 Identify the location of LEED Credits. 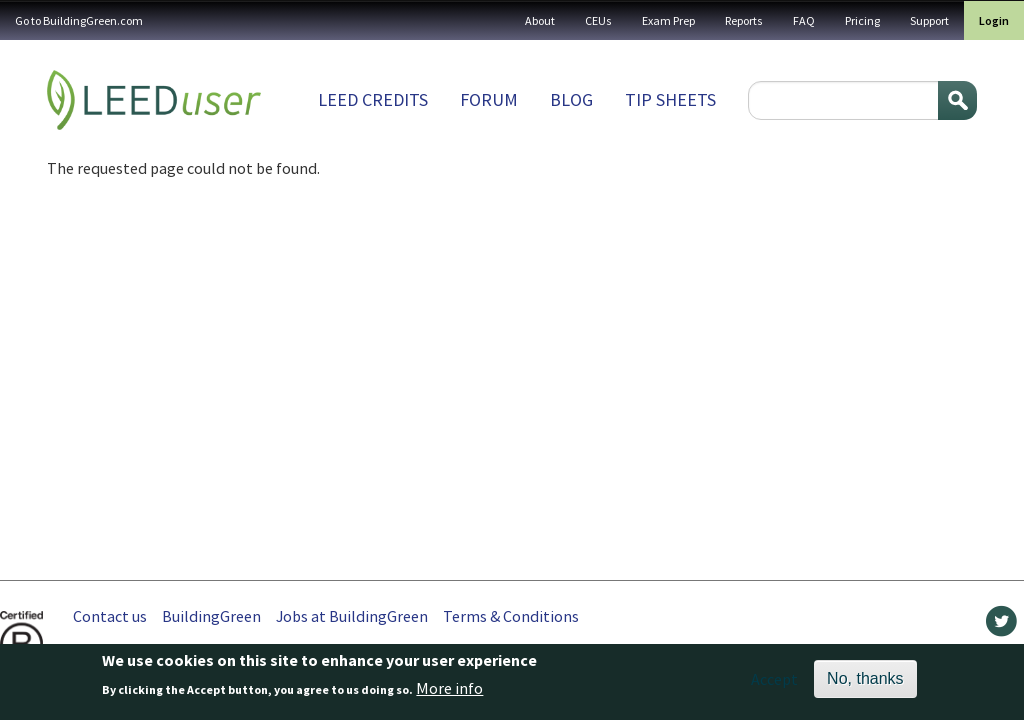
(373, 99).